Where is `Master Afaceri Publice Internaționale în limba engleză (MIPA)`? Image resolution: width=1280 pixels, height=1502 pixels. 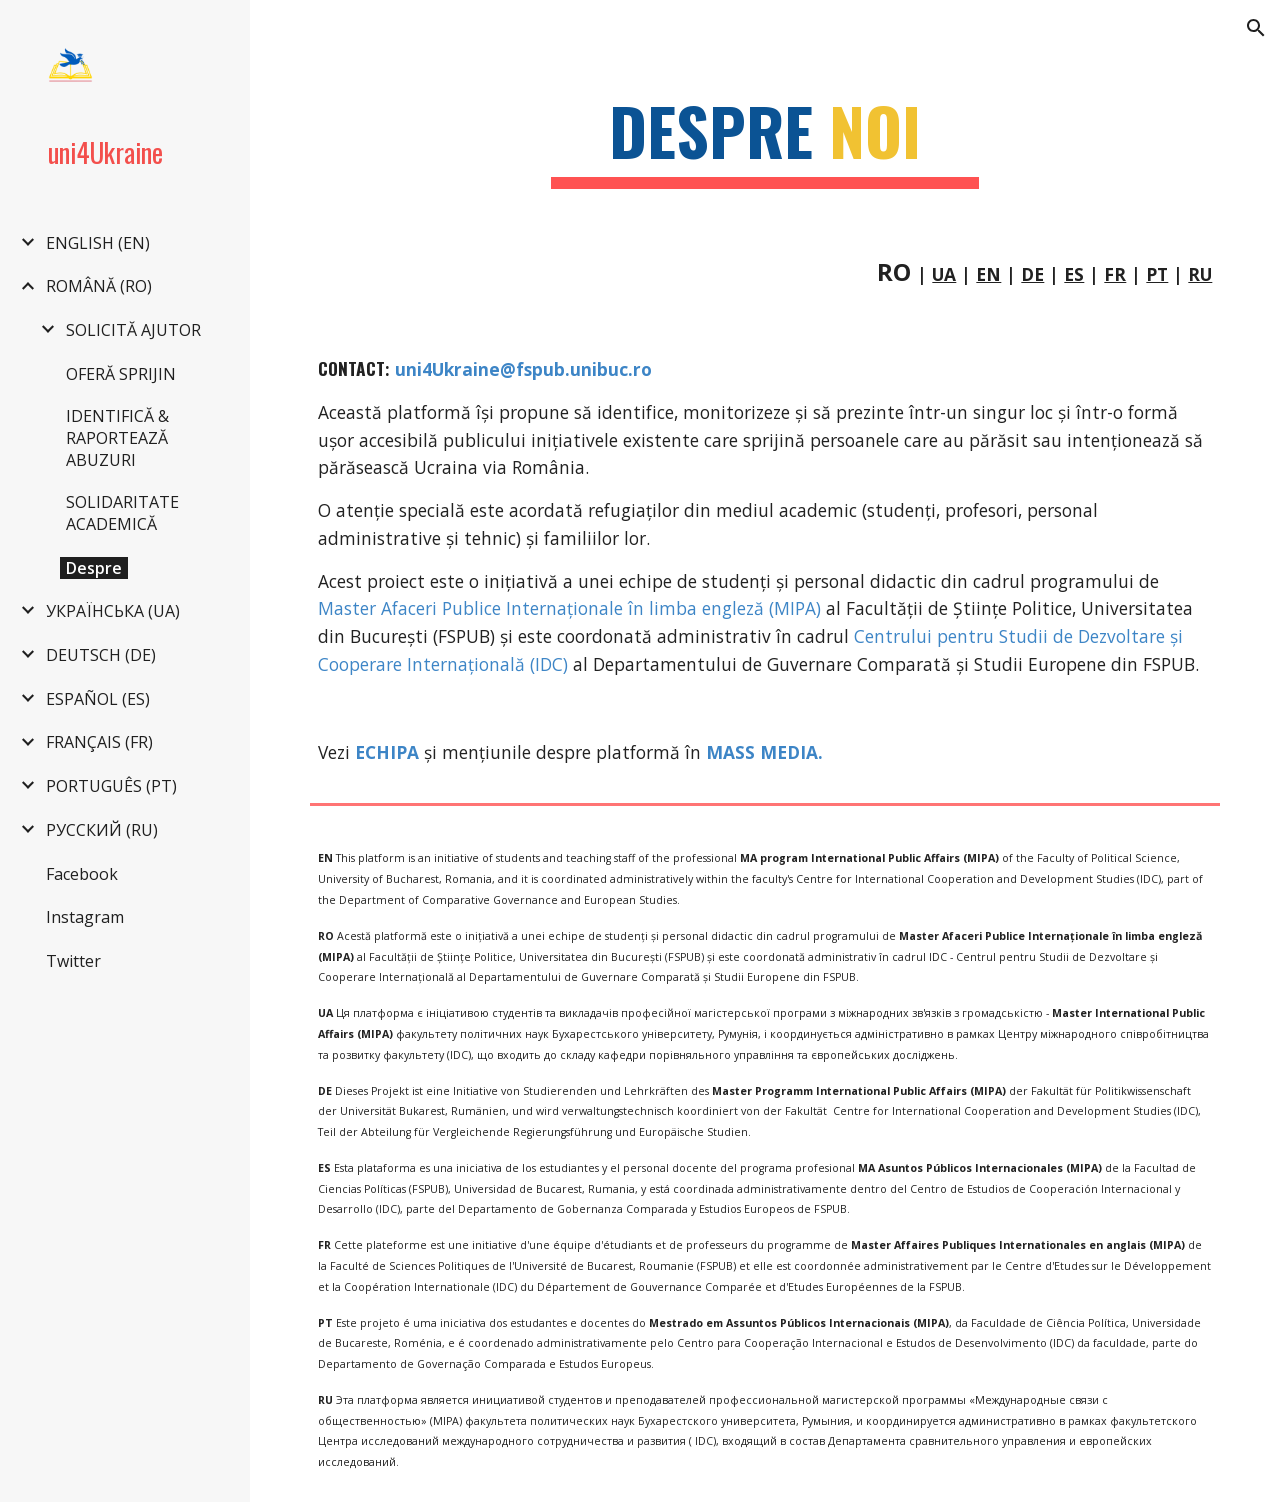
Master Afaceri Publice Internaționale în limba engleză (MIPA) is located at coordinates (572, 608).